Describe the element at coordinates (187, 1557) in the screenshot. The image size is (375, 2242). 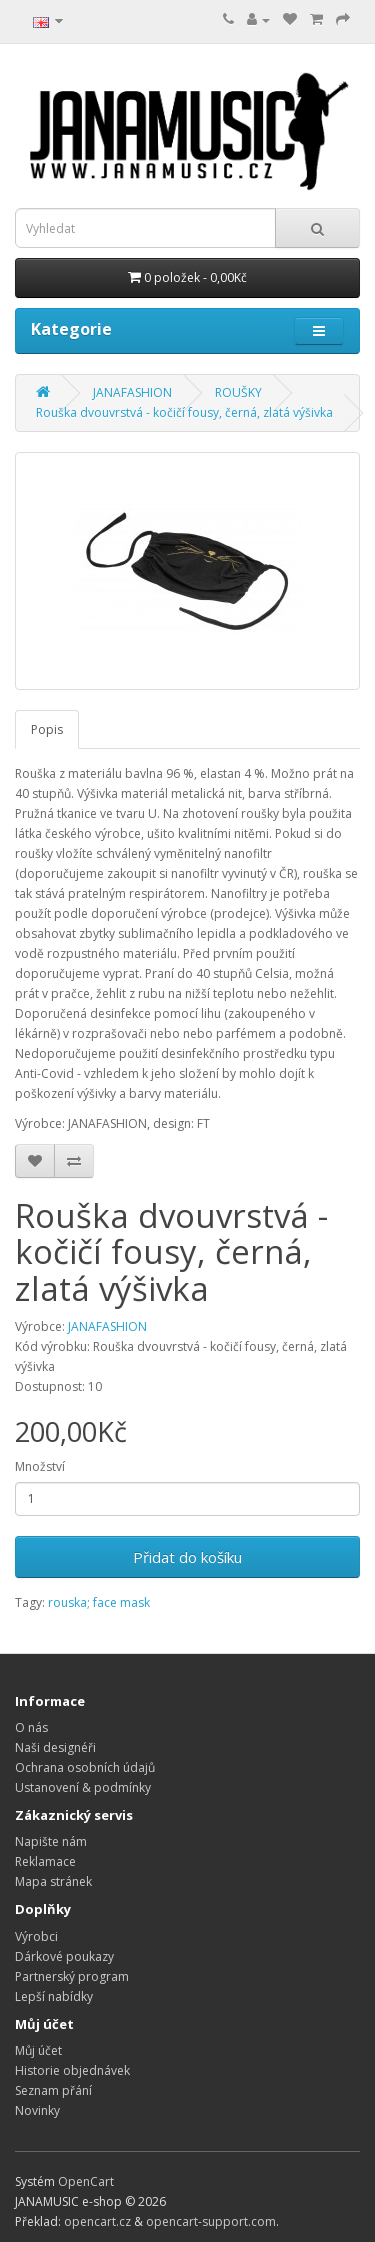
I see `Přidat do košíku` at that location.